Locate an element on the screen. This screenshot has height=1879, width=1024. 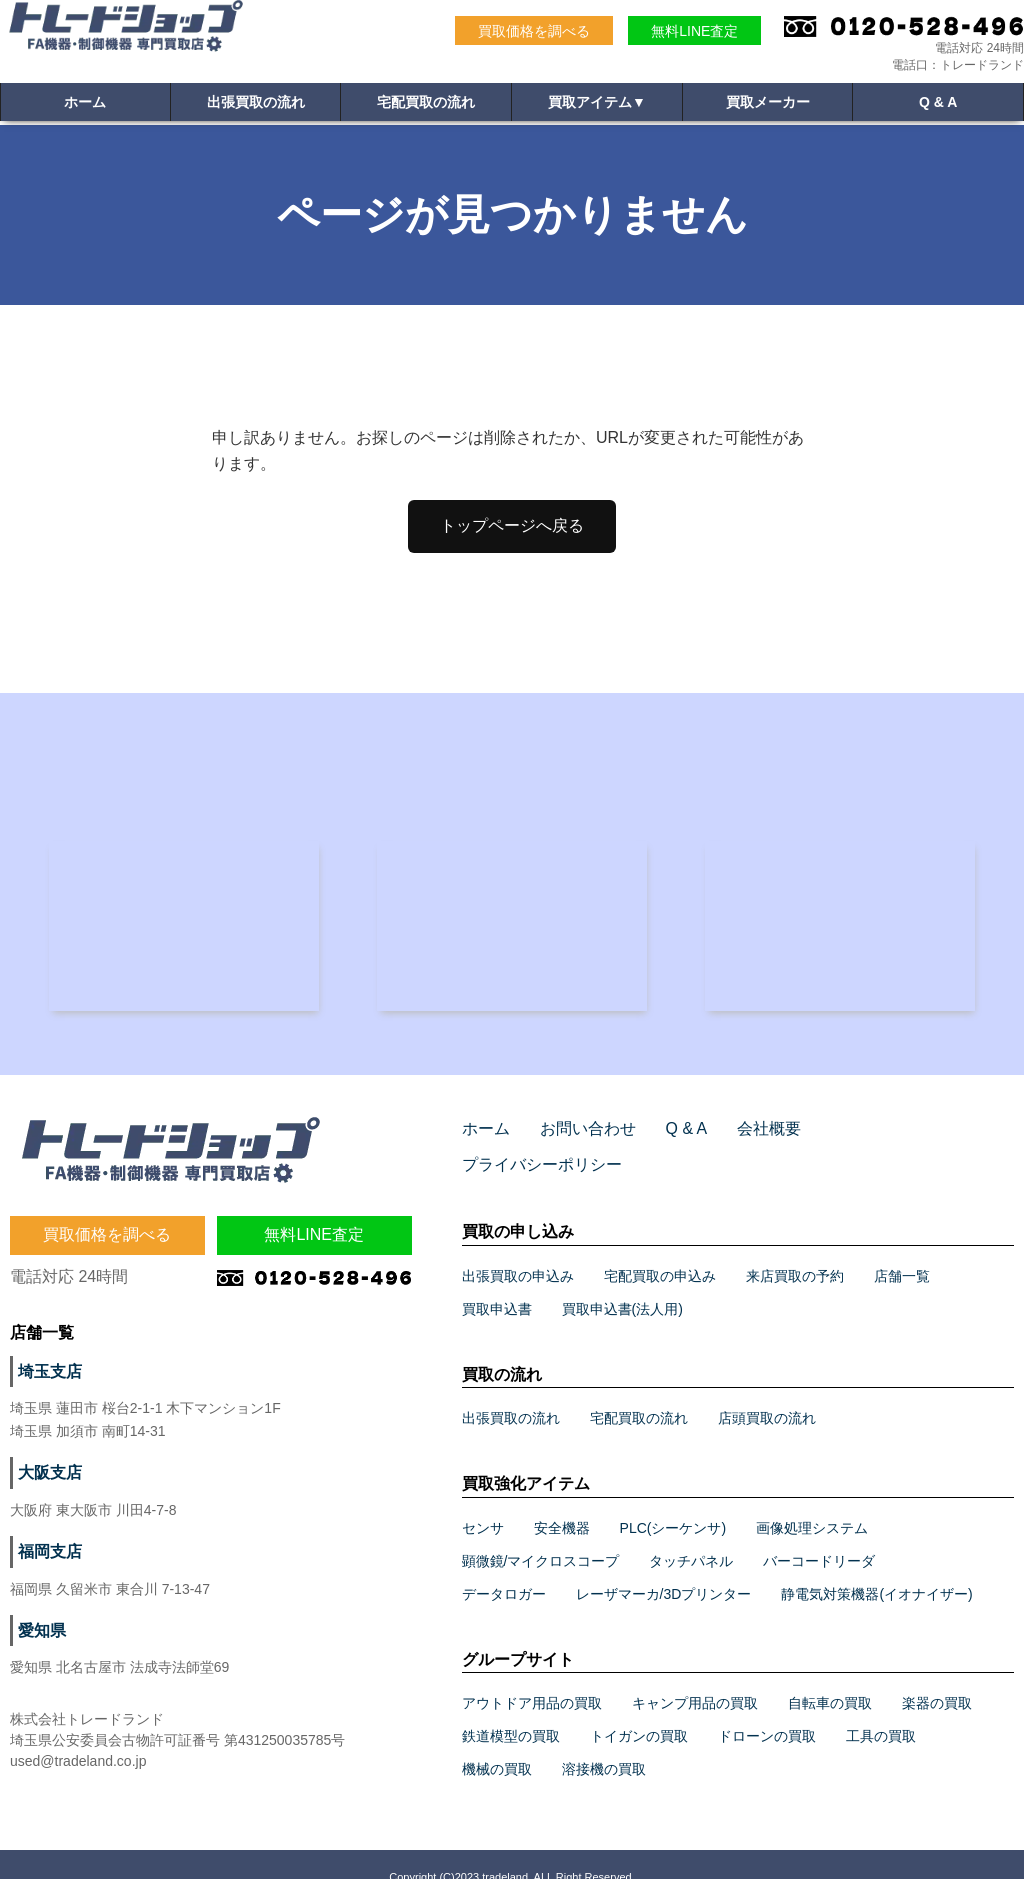
ドローンの買取 is located at coordinates (767, 1710).